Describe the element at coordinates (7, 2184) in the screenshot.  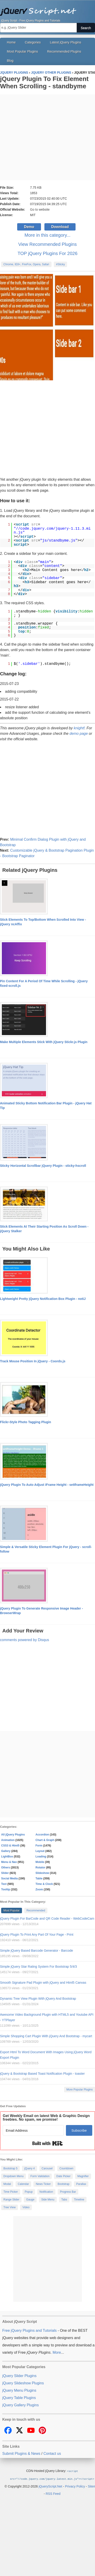
I see `Modal` at that location.